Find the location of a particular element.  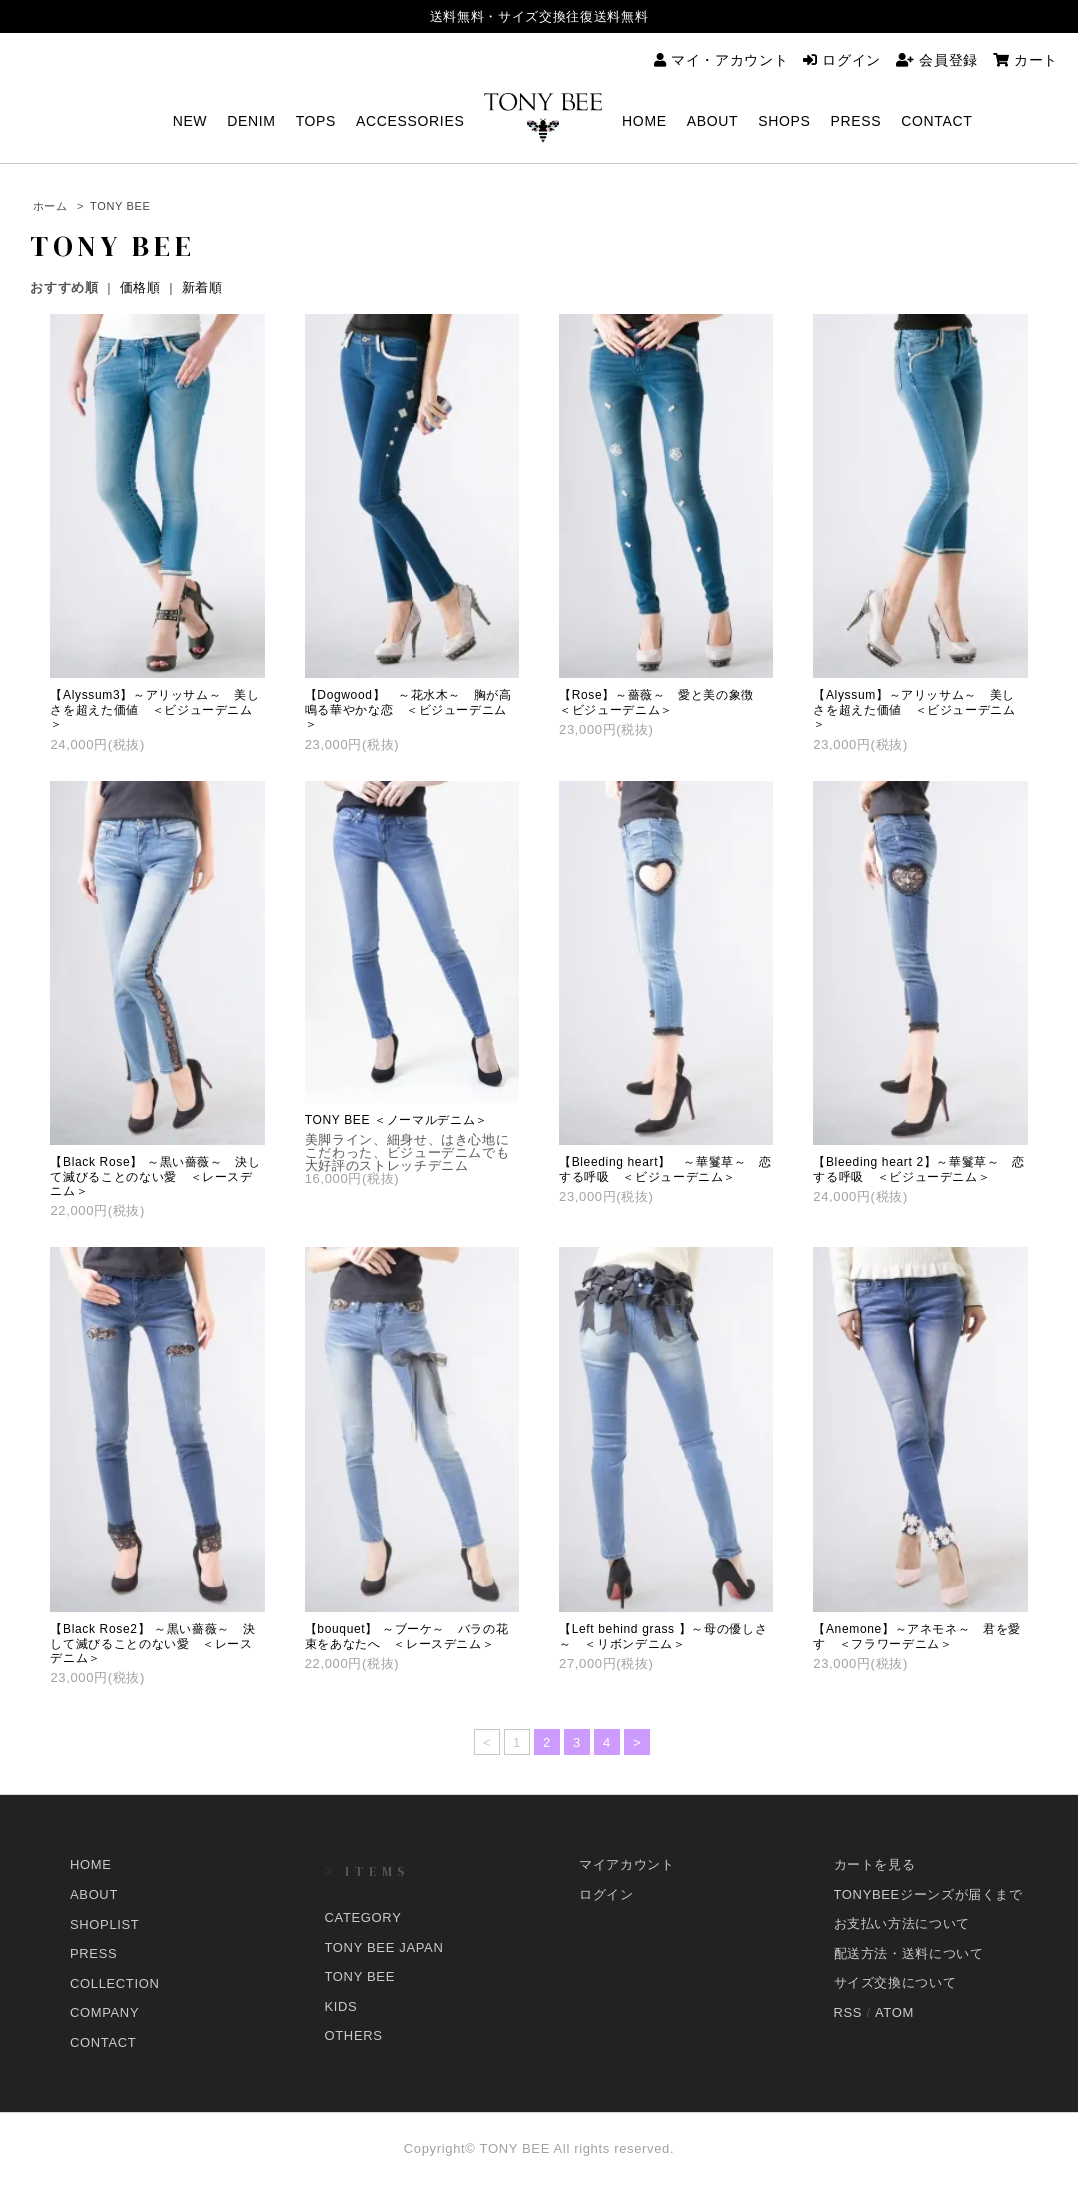

新着順 is located at coordinates (202, 287).